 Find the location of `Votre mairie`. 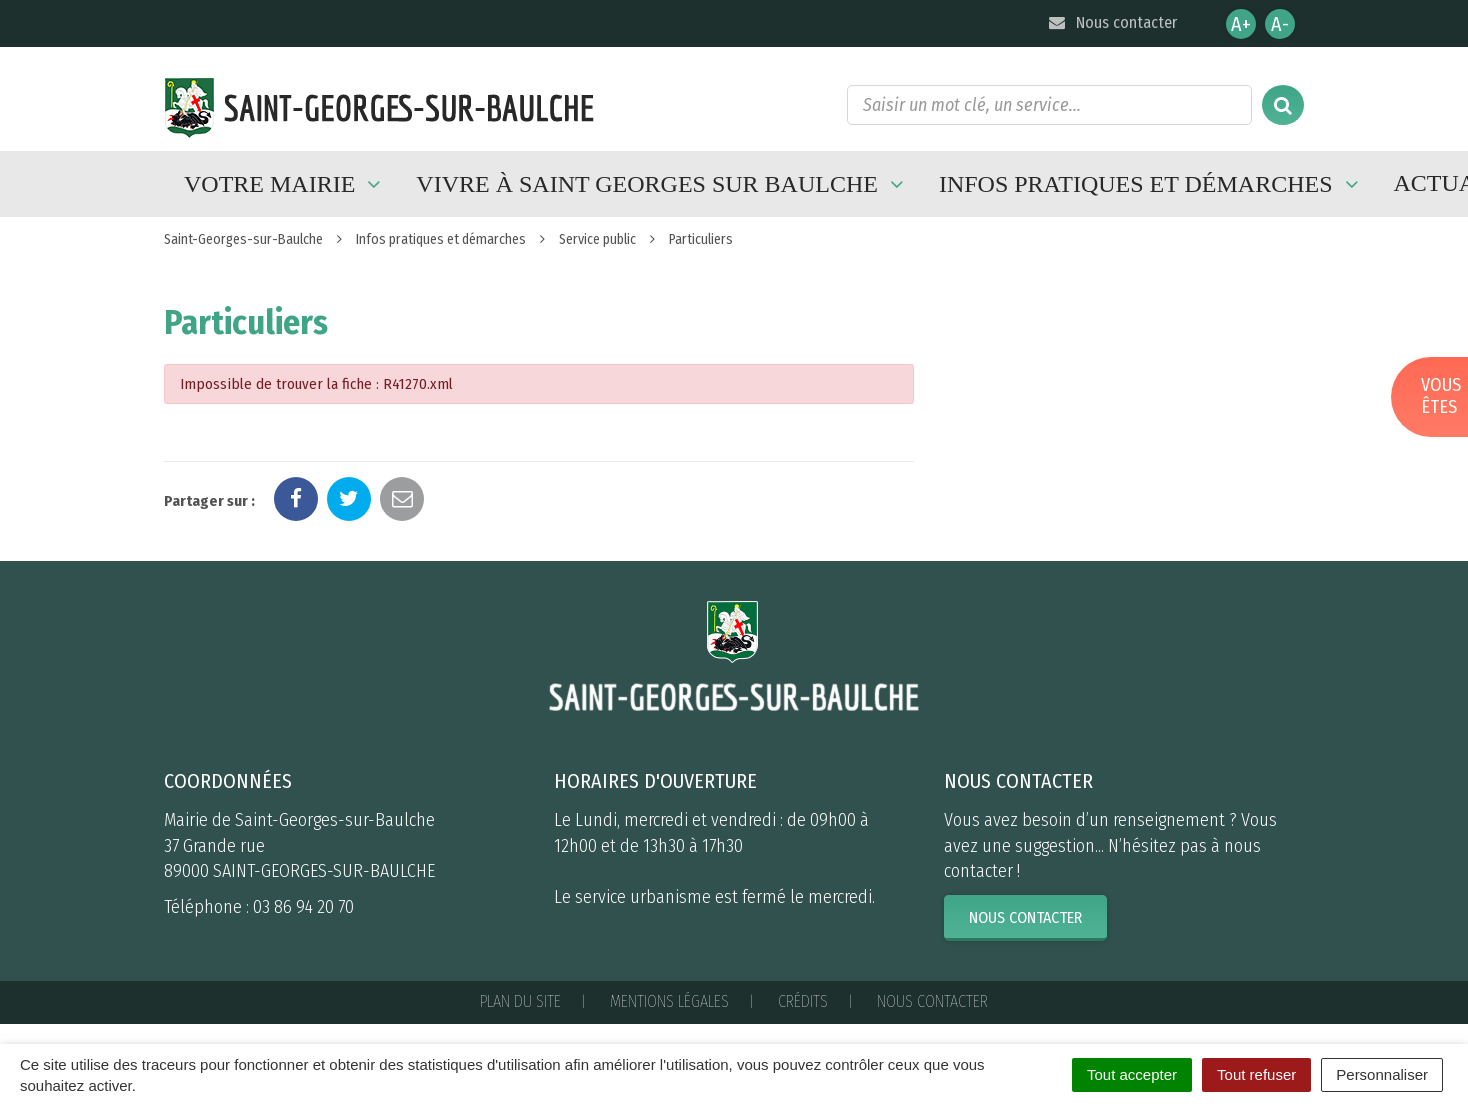

Votre mairie is located at coordinates (285, 184).